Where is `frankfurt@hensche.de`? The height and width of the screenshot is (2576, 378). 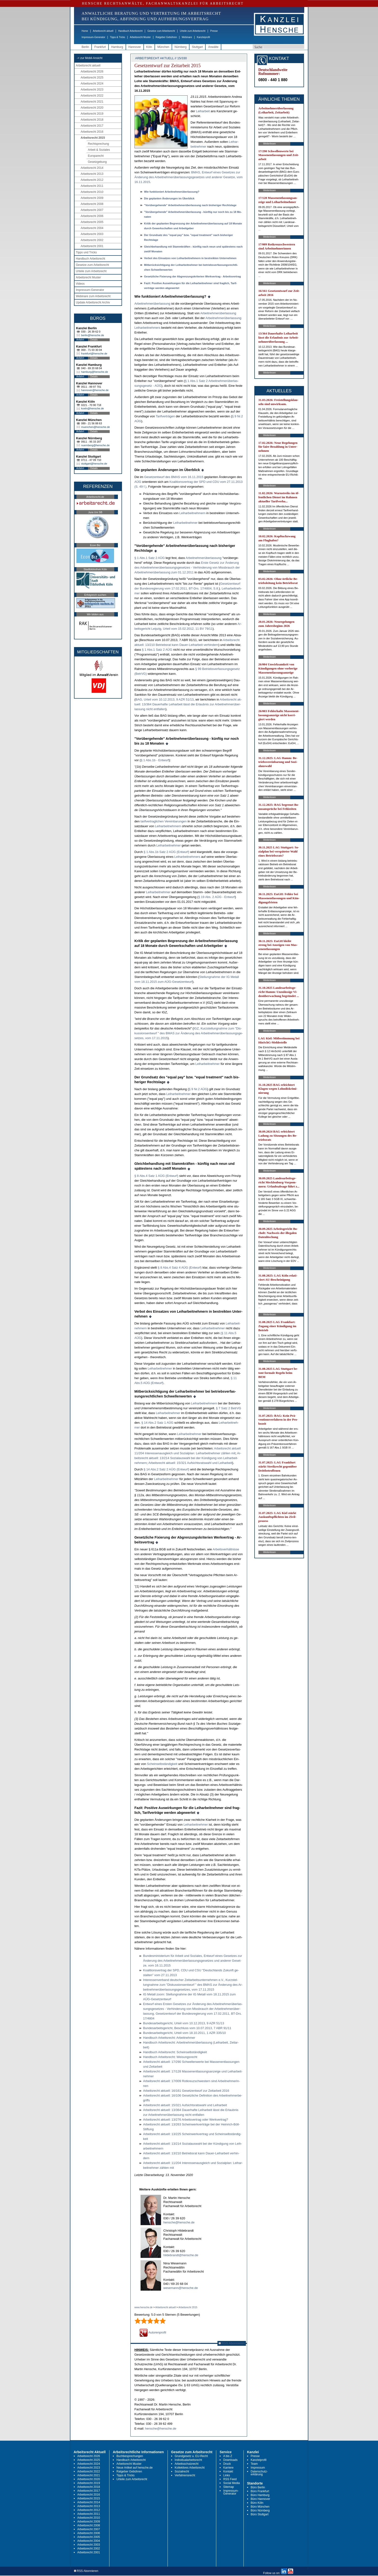 frankfurt@hensche.de is located at coordinates (94, 353).